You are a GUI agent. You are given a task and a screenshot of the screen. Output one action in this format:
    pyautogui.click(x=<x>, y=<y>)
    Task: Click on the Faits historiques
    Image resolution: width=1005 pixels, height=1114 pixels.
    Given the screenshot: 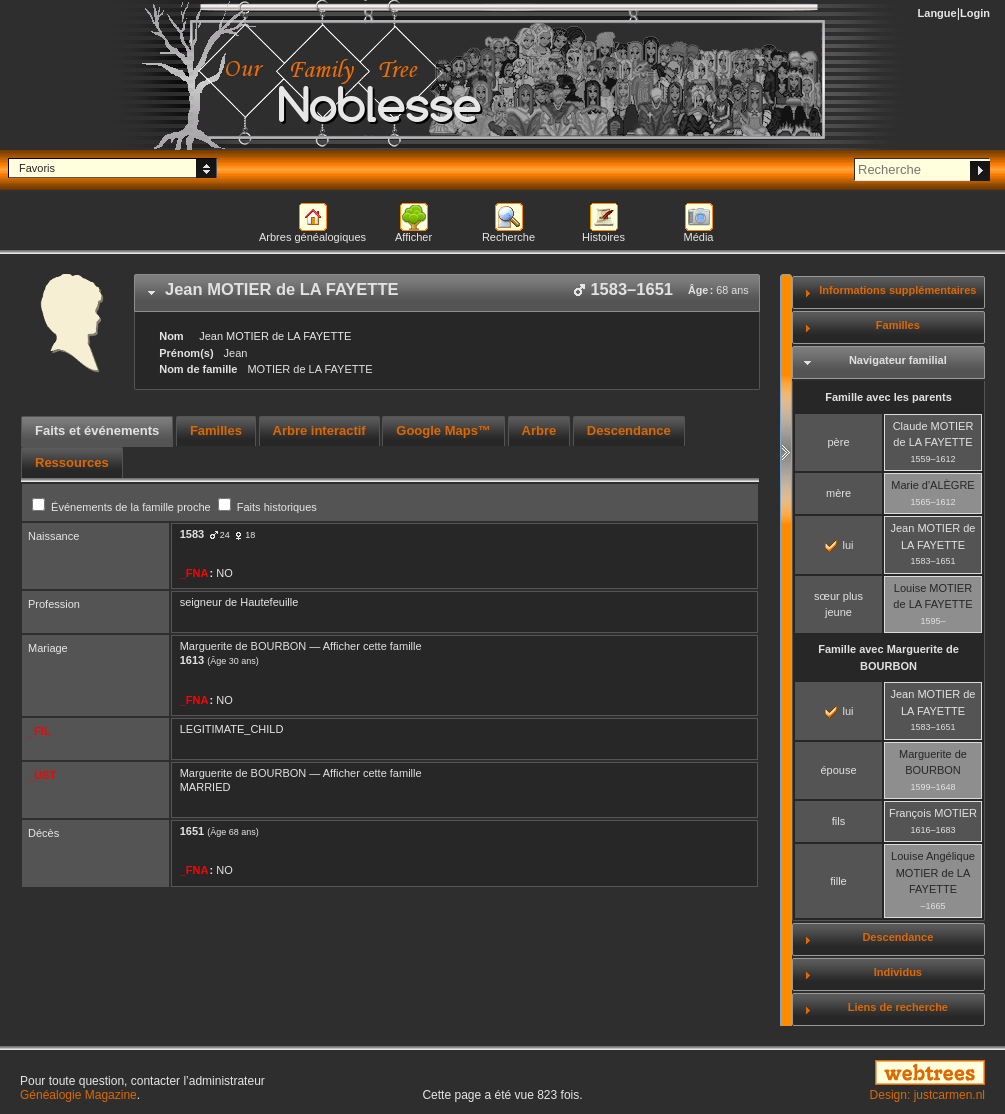 What is the action you would take?
    pyautogui.click(x=267, y=507)
    